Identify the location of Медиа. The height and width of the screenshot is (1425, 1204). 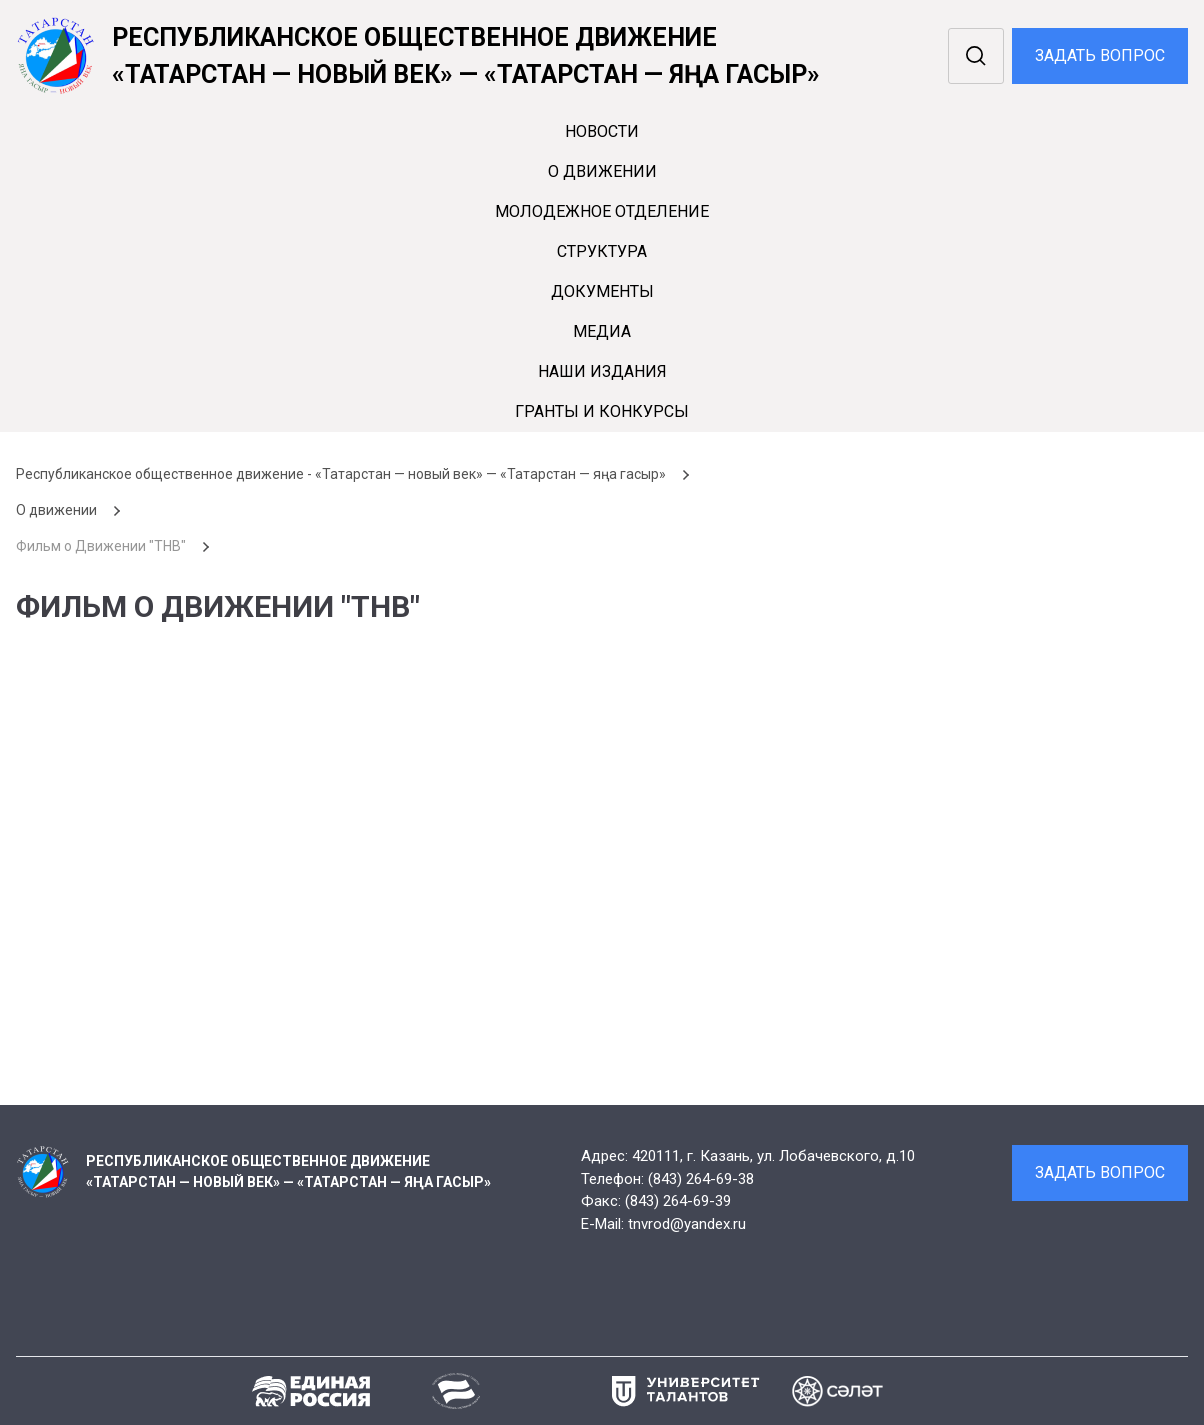
(602, 331).